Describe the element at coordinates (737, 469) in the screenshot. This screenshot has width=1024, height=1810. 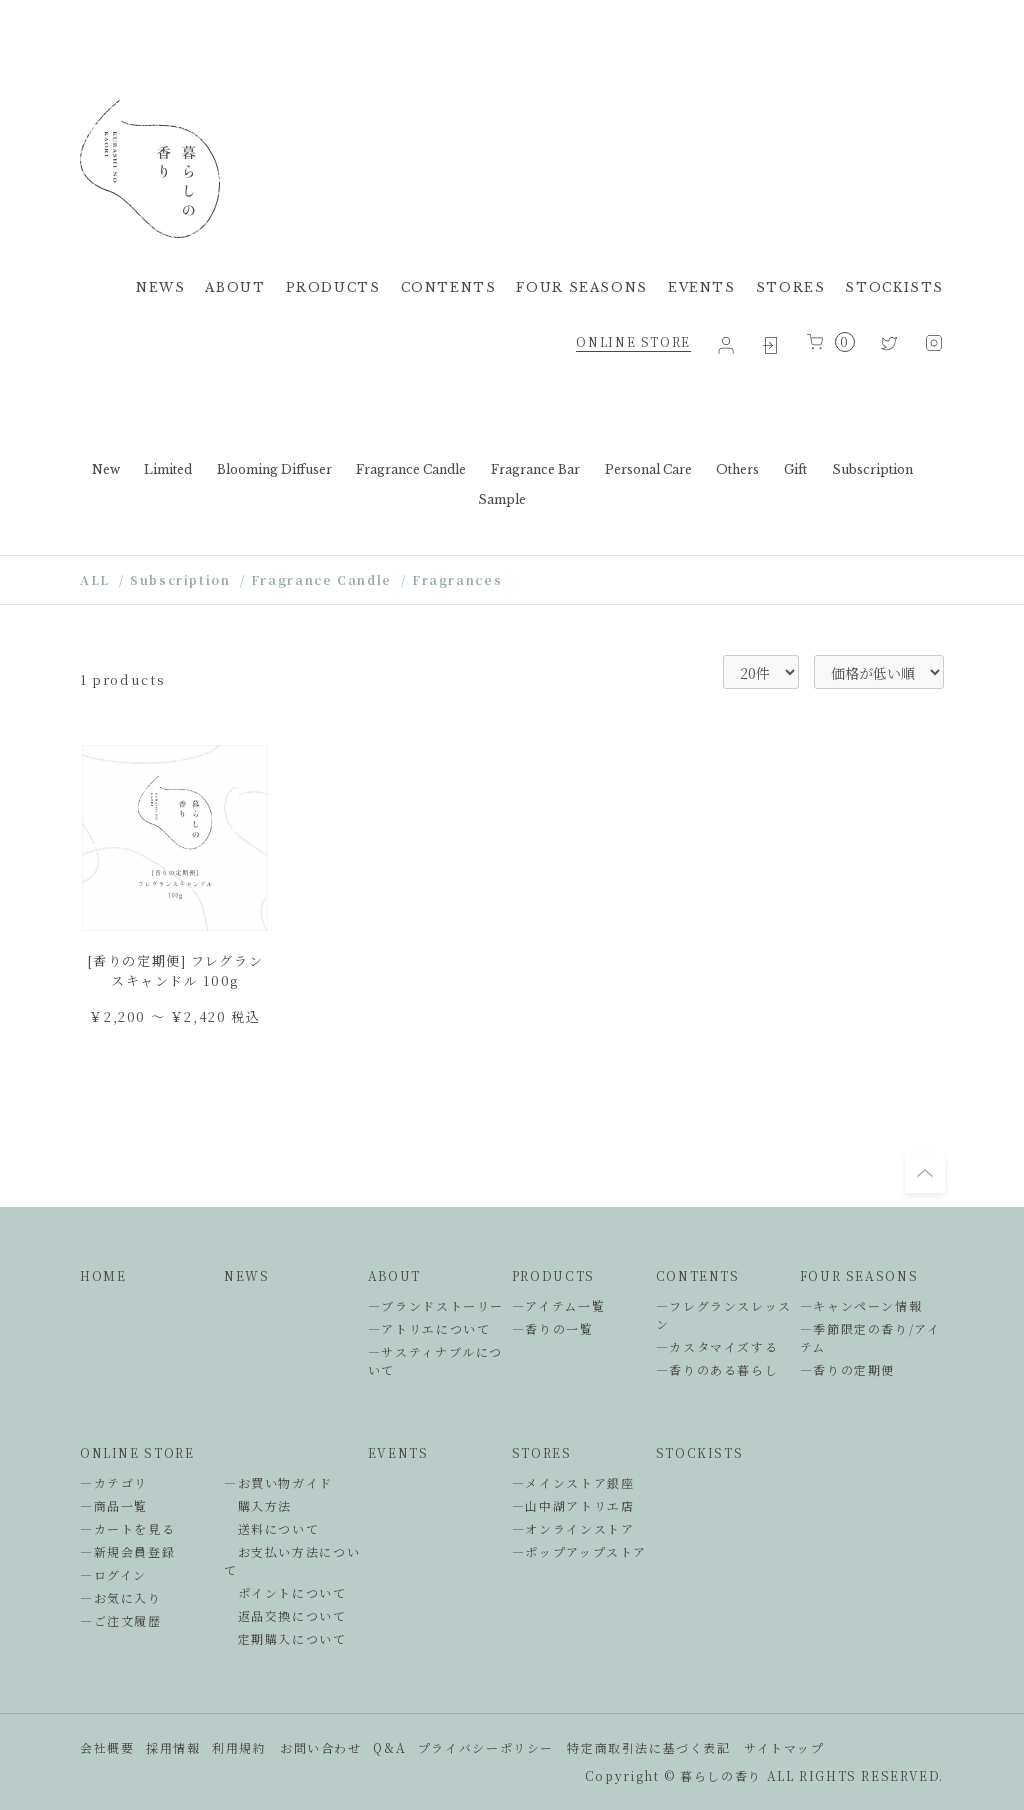
I see `Others` at that location.